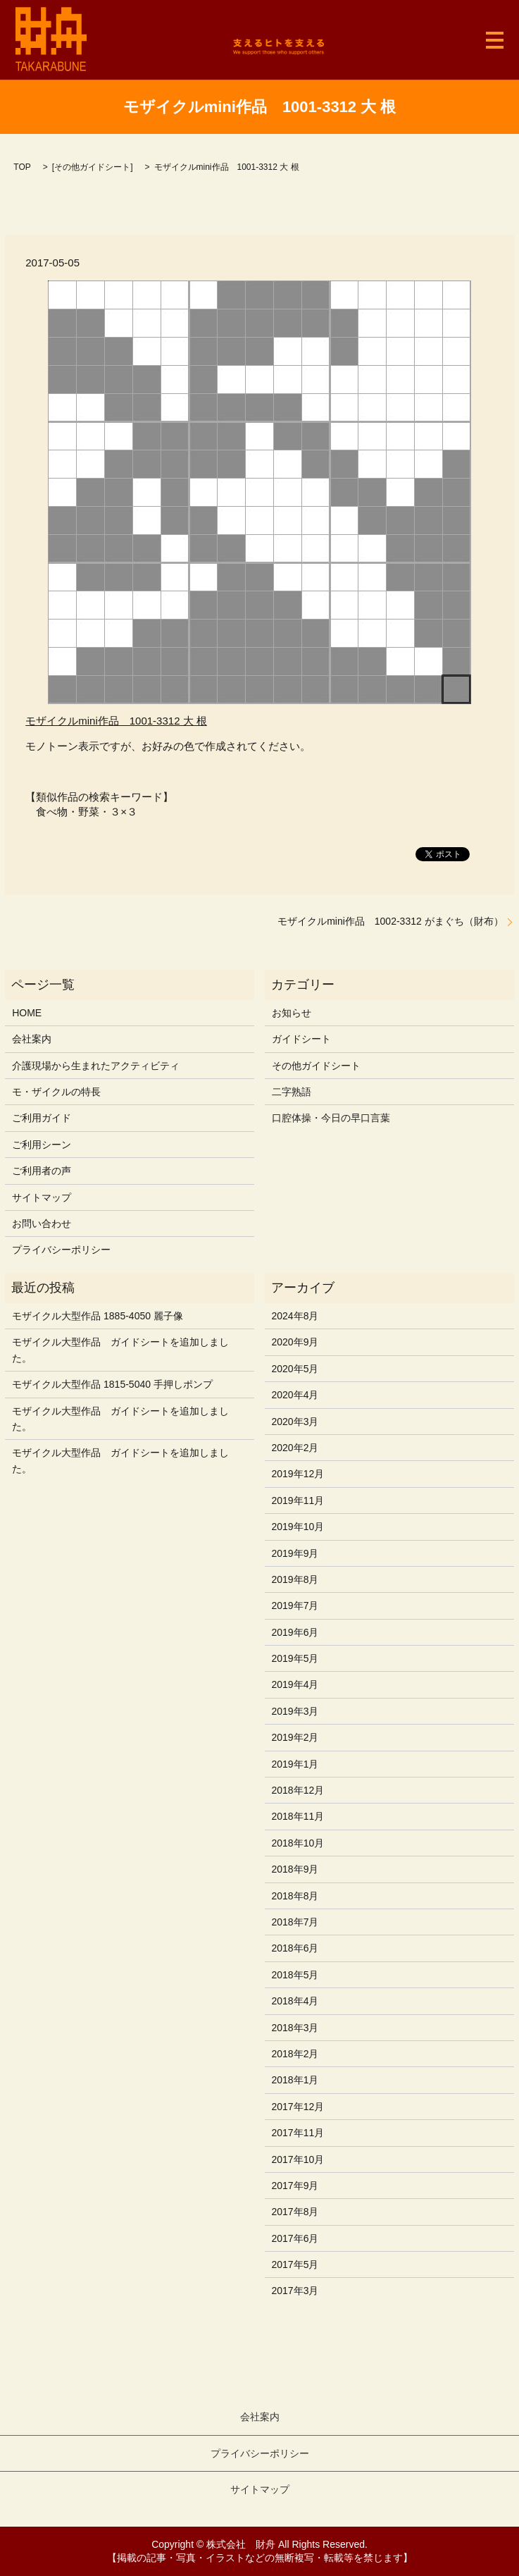 This screenshot has width=519, height=2576. What do you see at coordinates (120, 1349) in the screenshot?
I see `モザイクル大型作品 ガイドシートを追加しました。` at bounding box center [120, 1349].